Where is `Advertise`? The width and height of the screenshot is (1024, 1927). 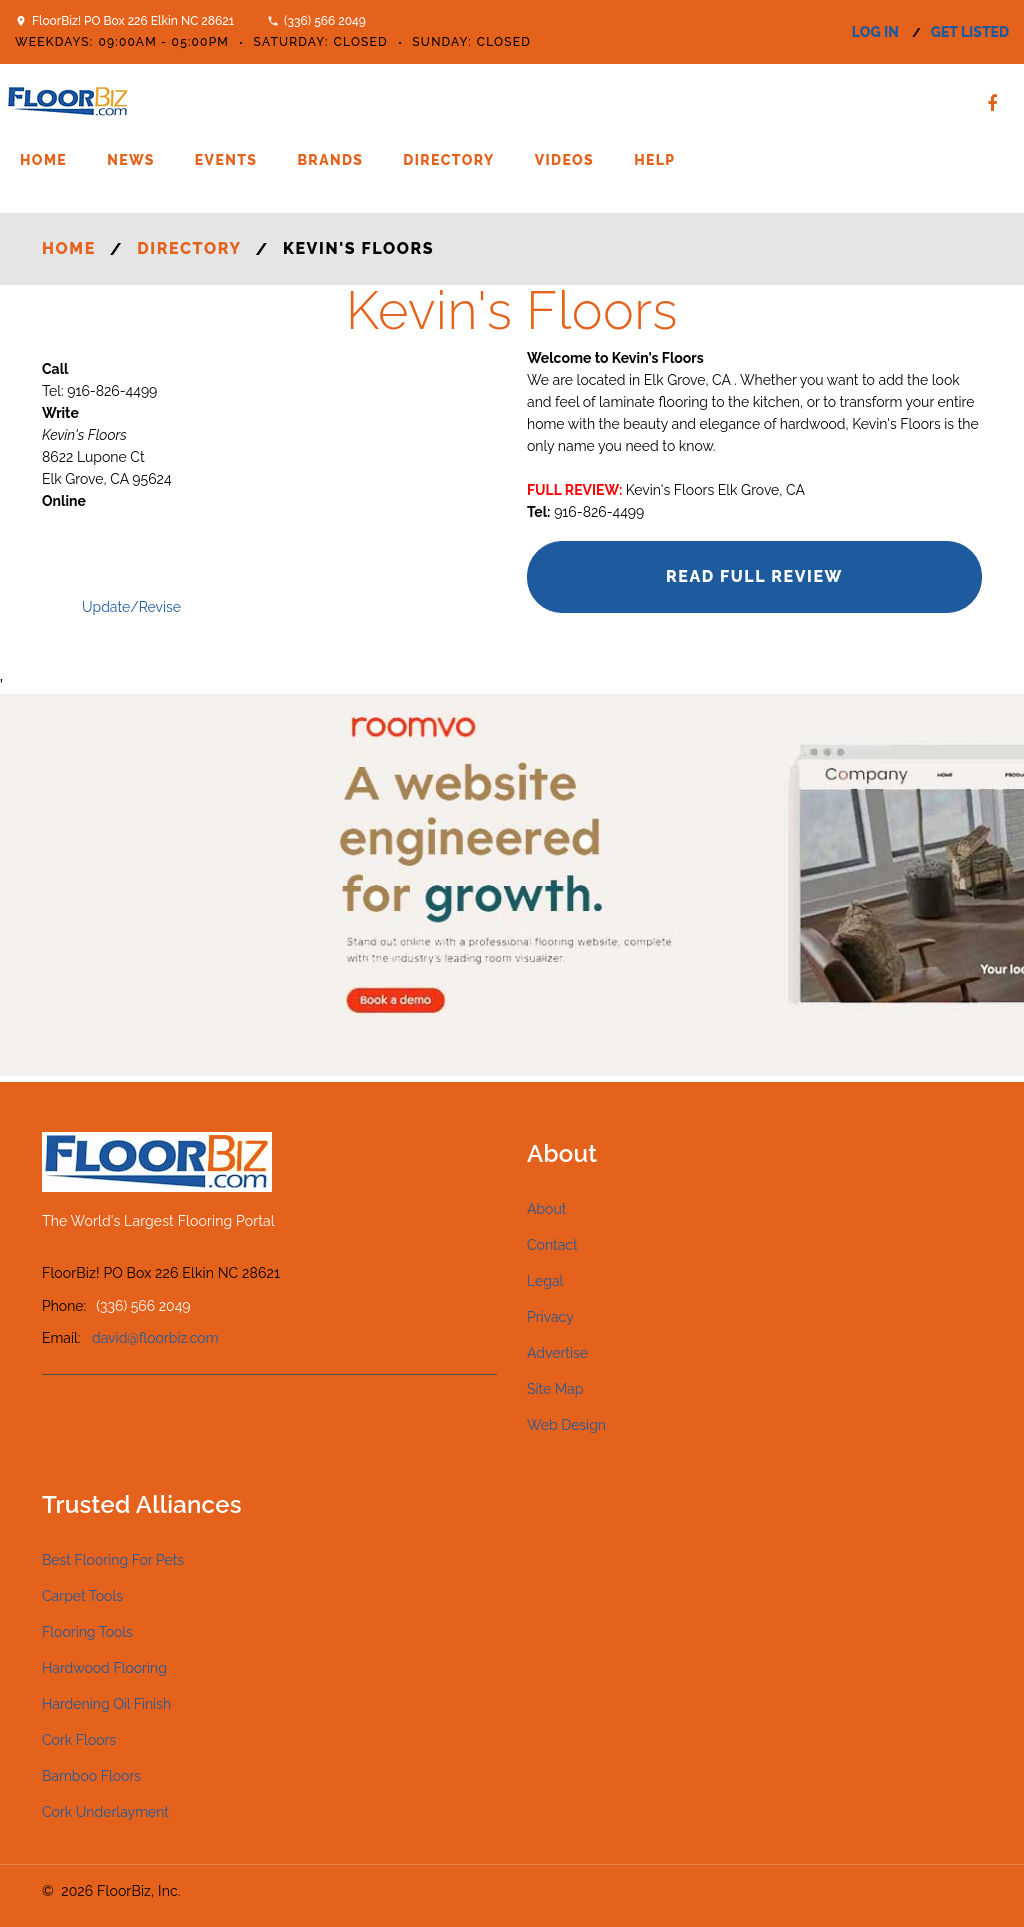
Advertise is located at coordinates (557, 1353).